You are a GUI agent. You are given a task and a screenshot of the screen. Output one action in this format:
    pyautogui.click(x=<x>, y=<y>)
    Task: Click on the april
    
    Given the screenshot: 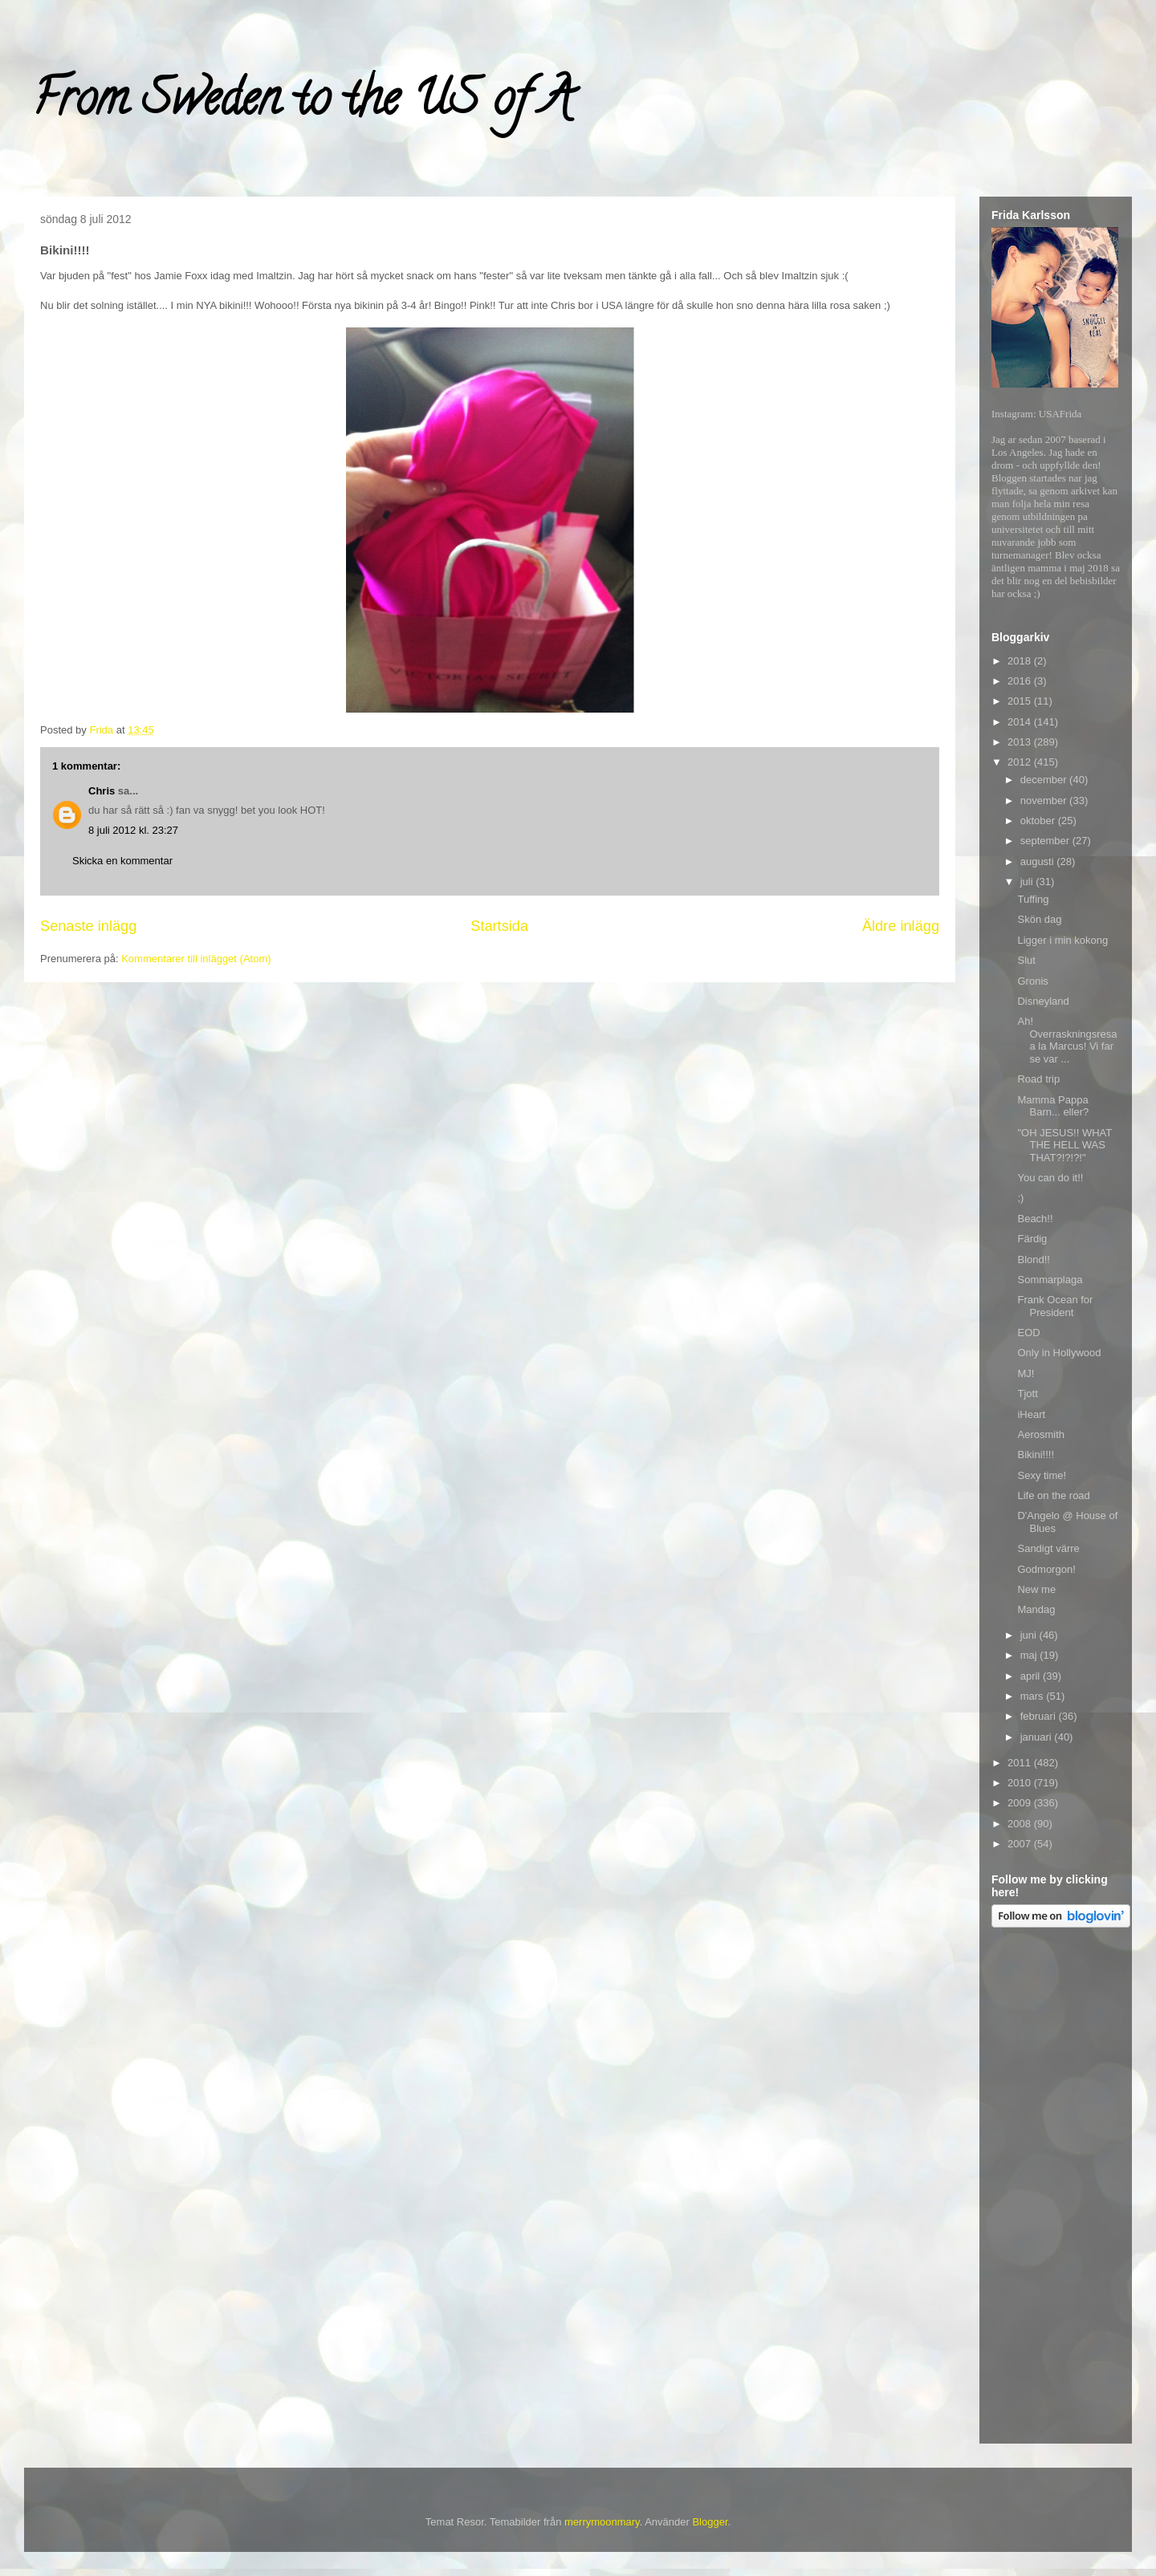 What is the action you would take?
    pyautogui.click(x=1031, y=1676)
    